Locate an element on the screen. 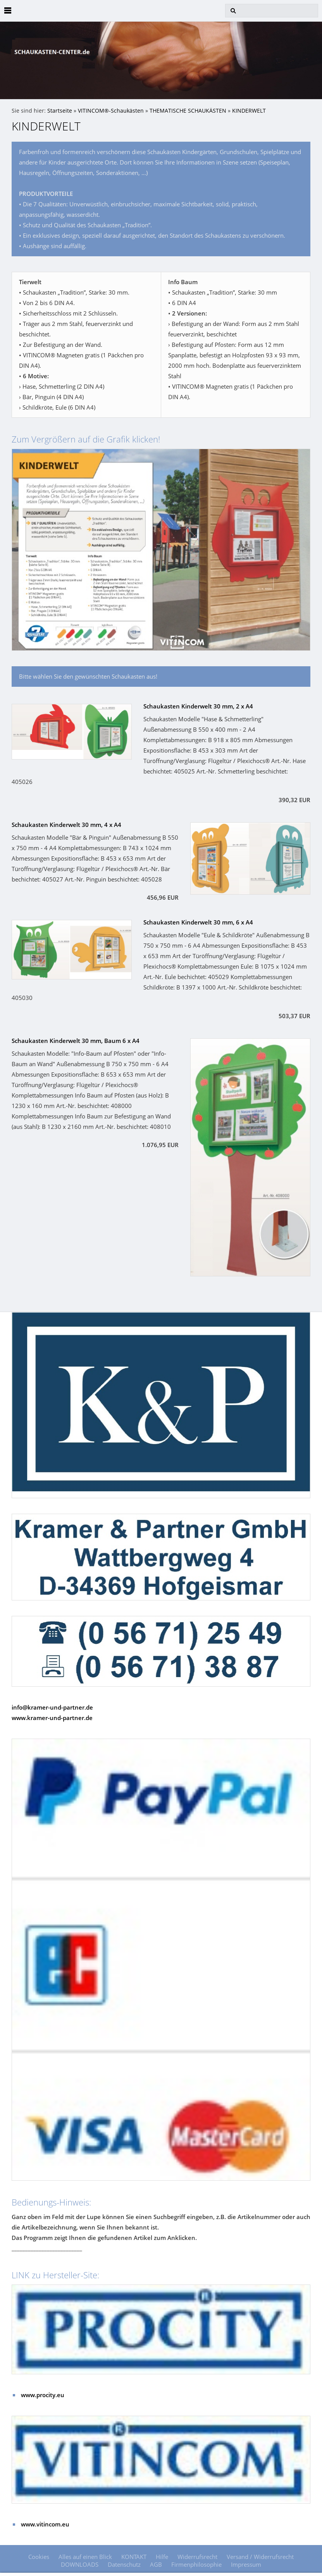  Schaukasten Kinderwelt 30 mm, 2 x A4 is located at coordinates (198, 706).